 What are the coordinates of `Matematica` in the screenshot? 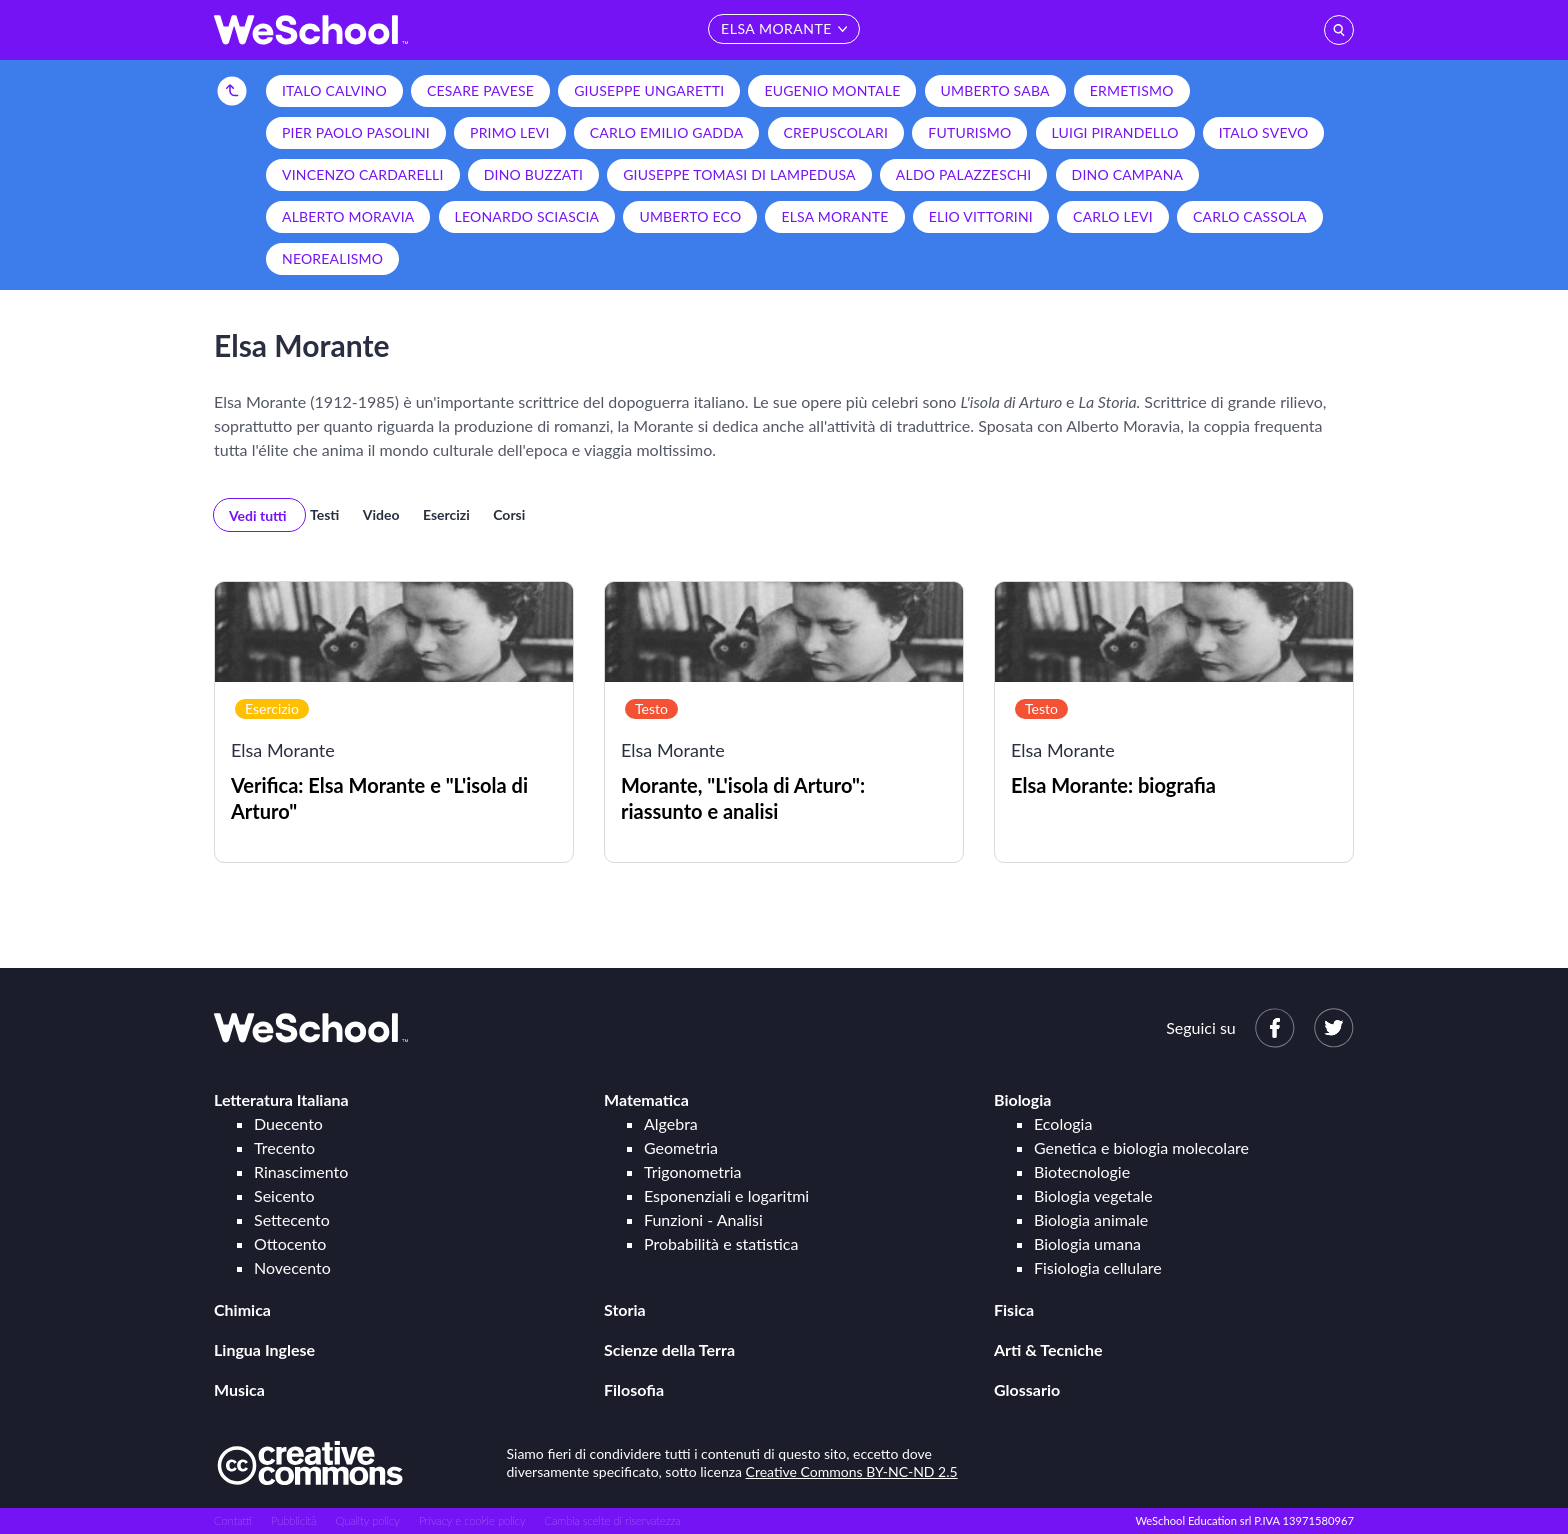 It's located at (646, 1099).